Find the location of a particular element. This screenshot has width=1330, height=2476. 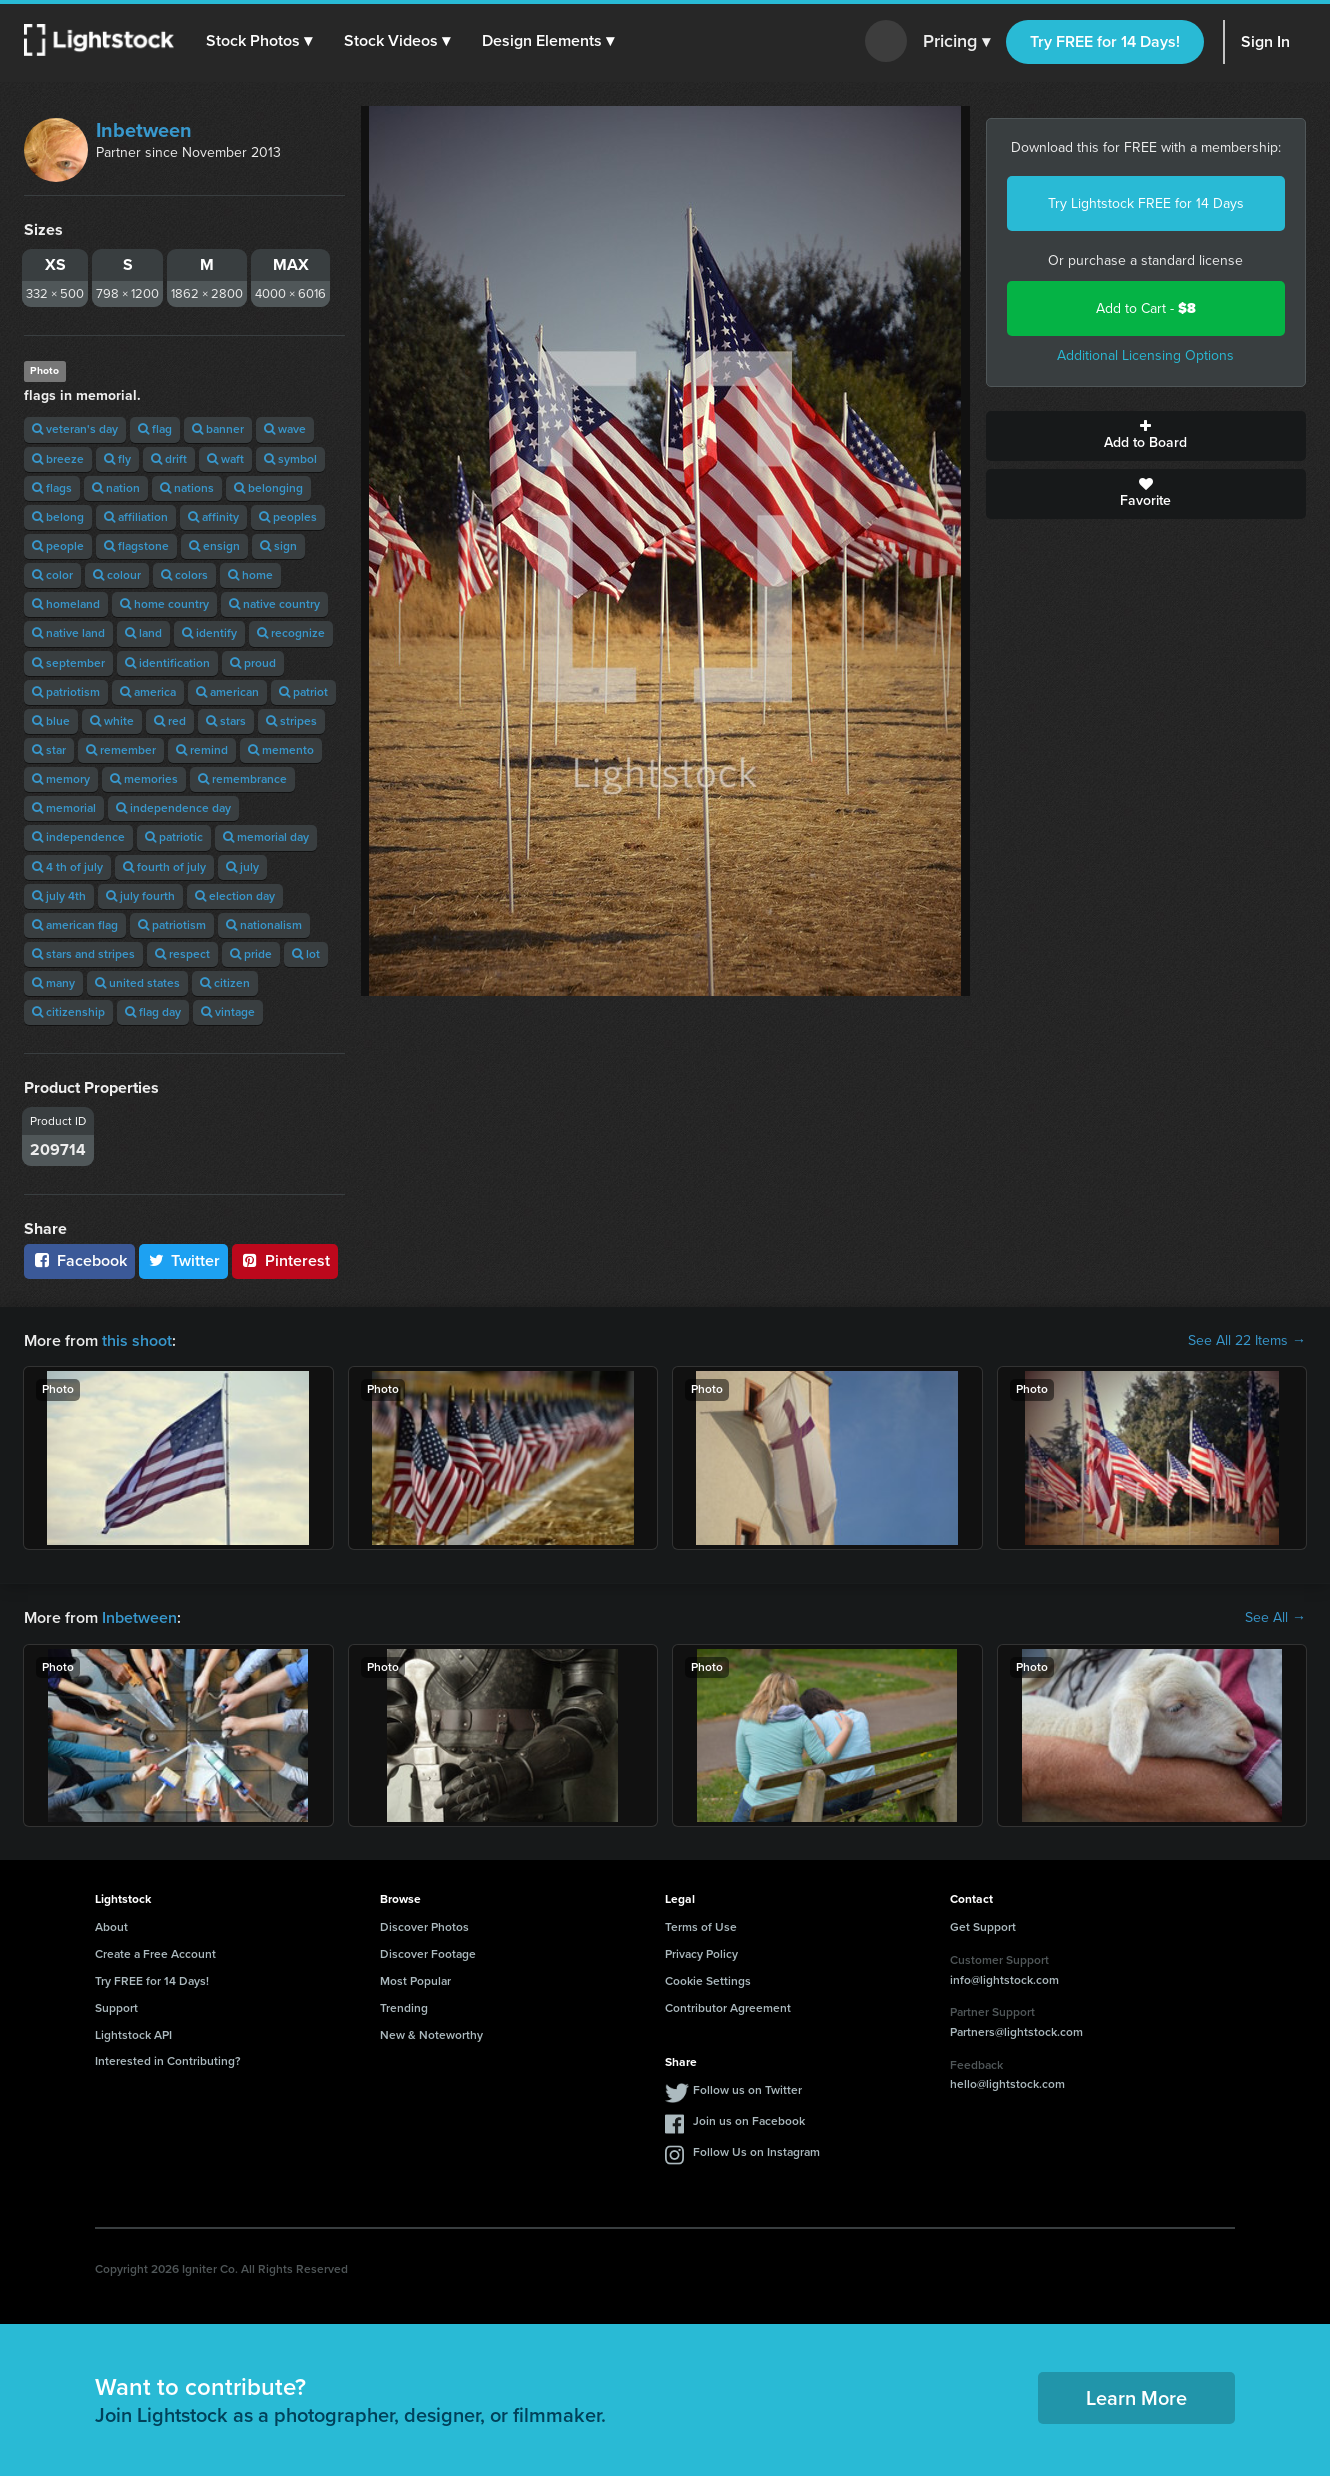

belonging is located at coordinates (268, 488).